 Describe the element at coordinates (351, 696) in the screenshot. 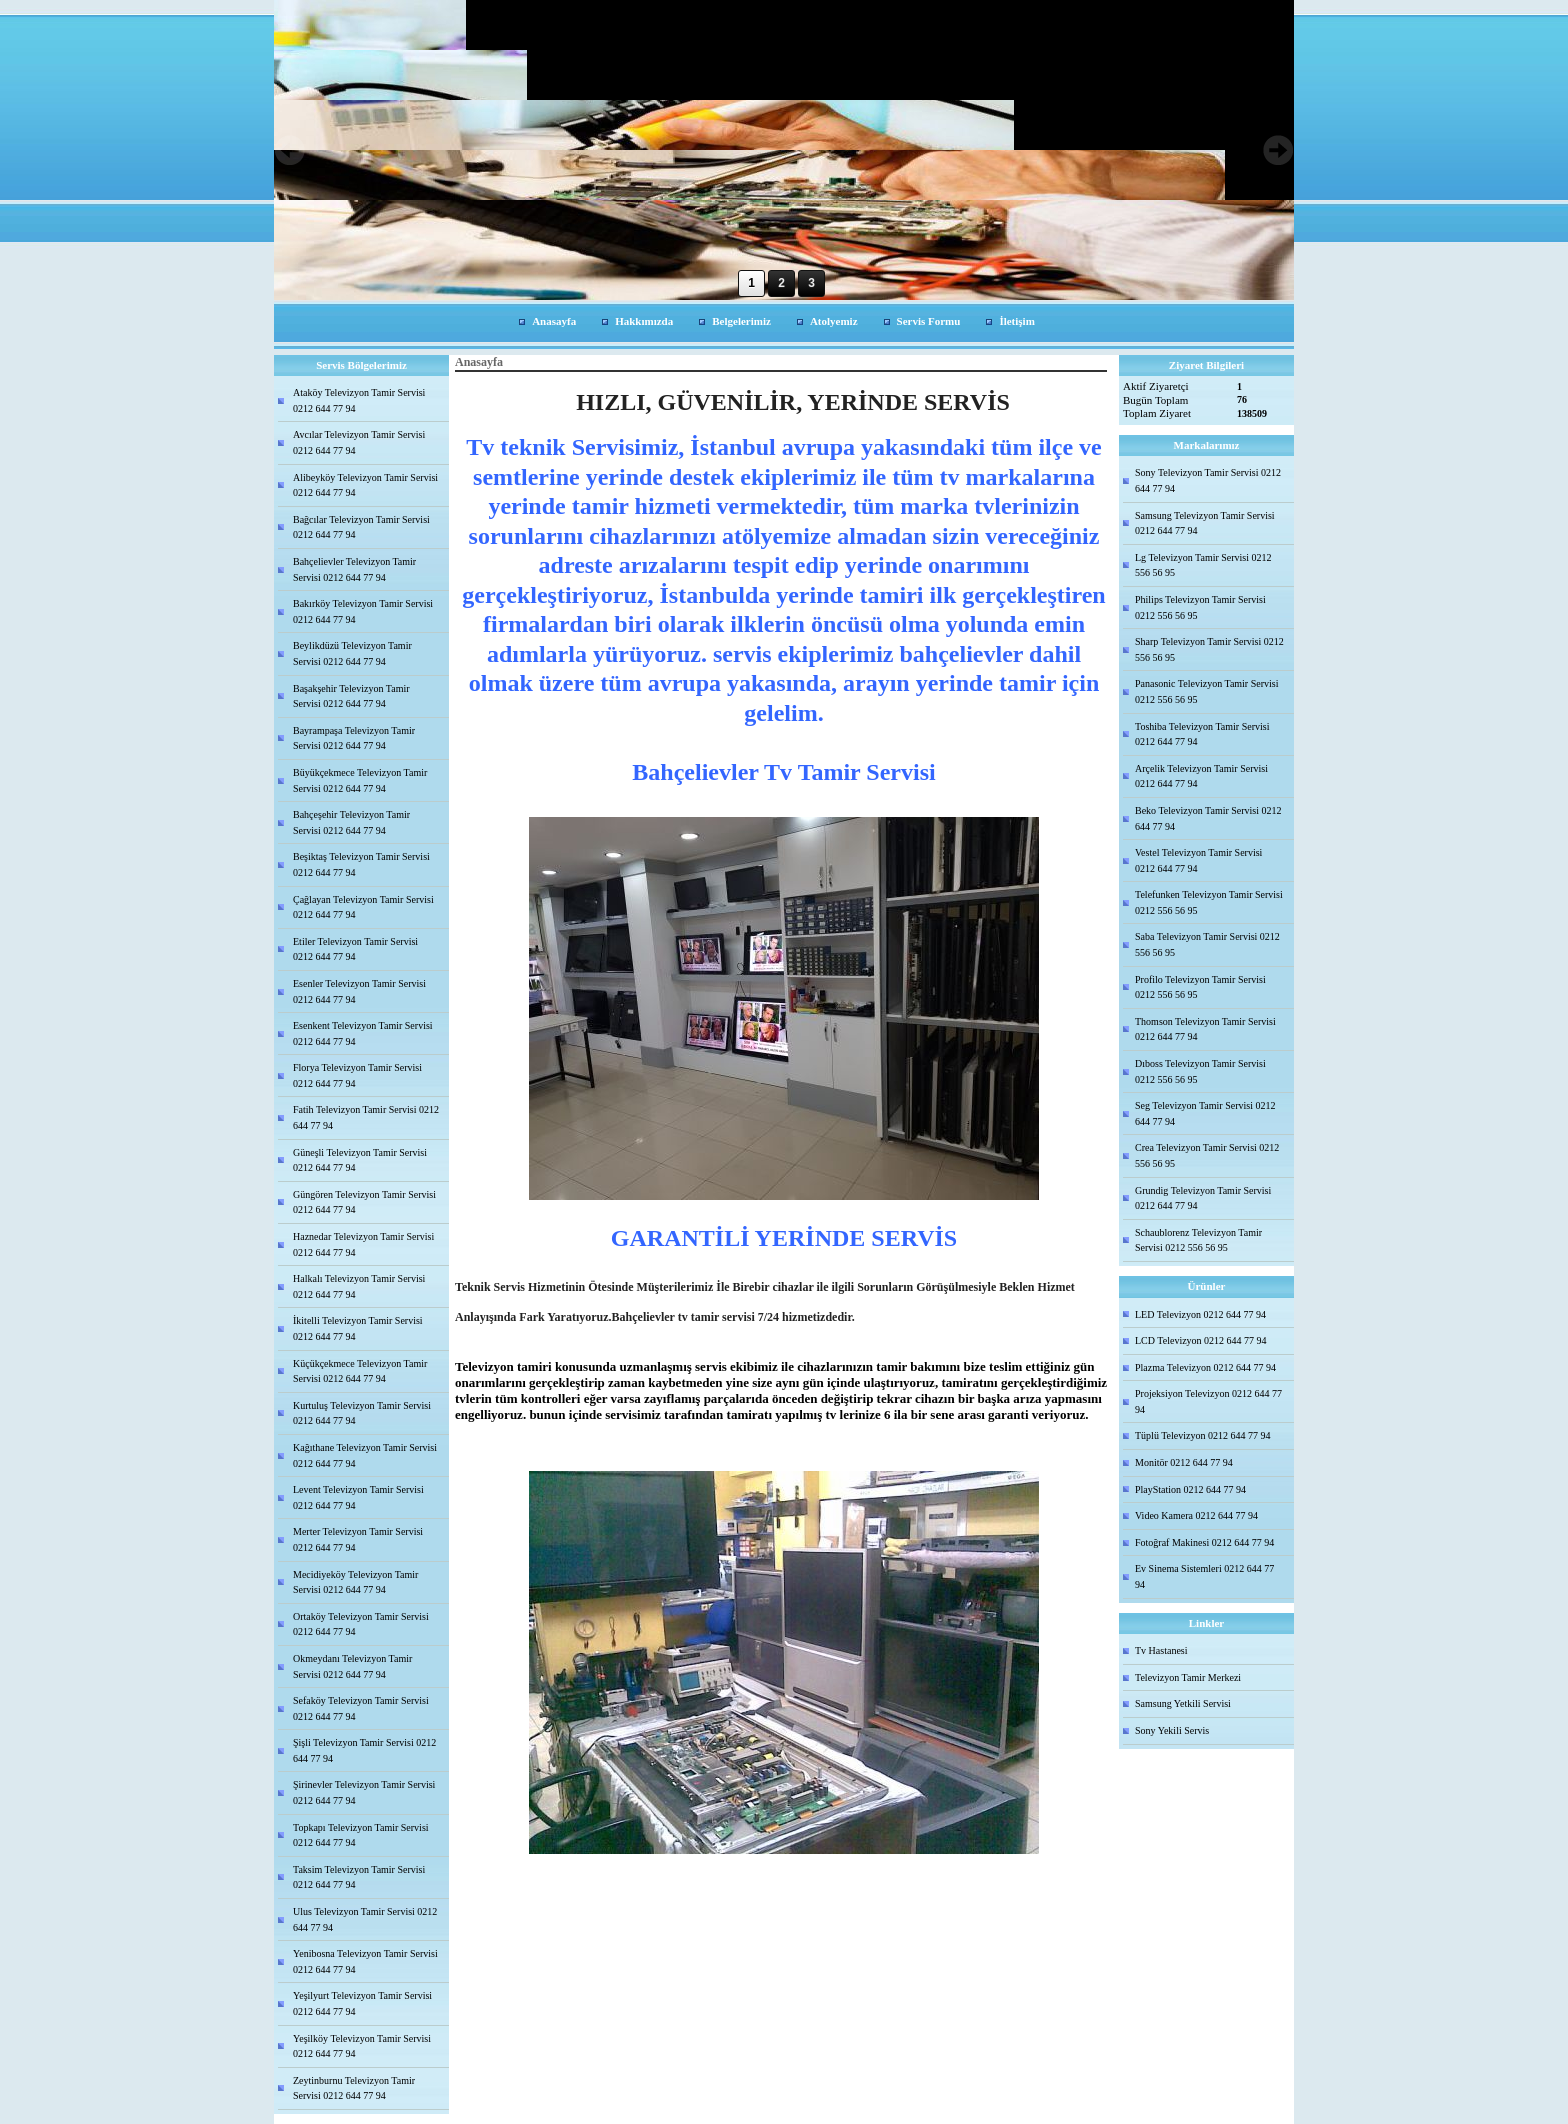

I see `Başakşehir Televizyon Tamir Servisi 0212 644 77 94` at that location.